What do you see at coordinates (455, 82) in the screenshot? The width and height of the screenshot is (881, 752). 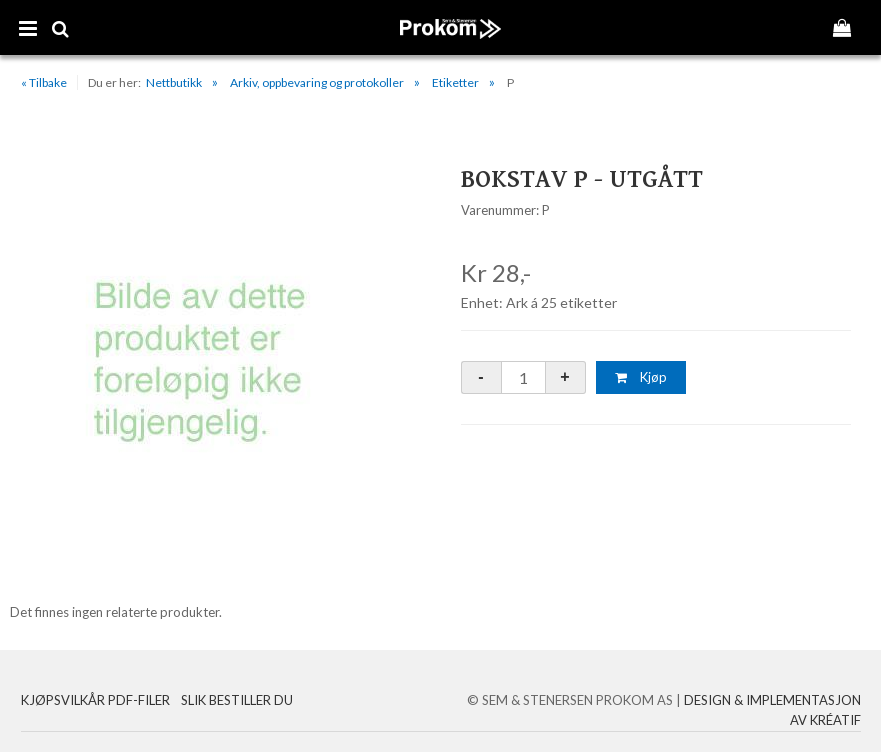 I see `Etiketter` at bounding box center [455, 82].